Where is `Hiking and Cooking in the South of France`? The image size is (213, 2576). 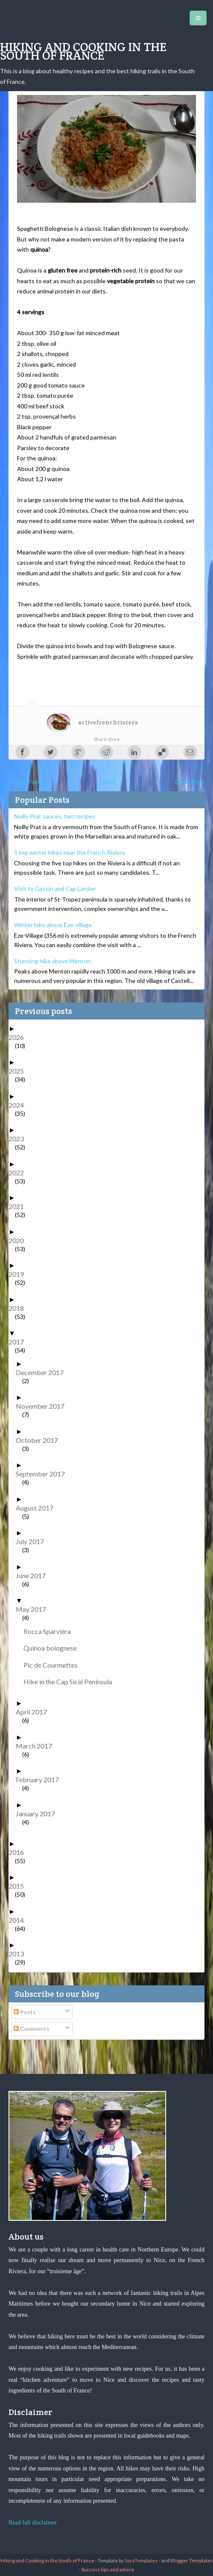
Hiking and Cooking in the South of France is located at coordinates (83, 51).